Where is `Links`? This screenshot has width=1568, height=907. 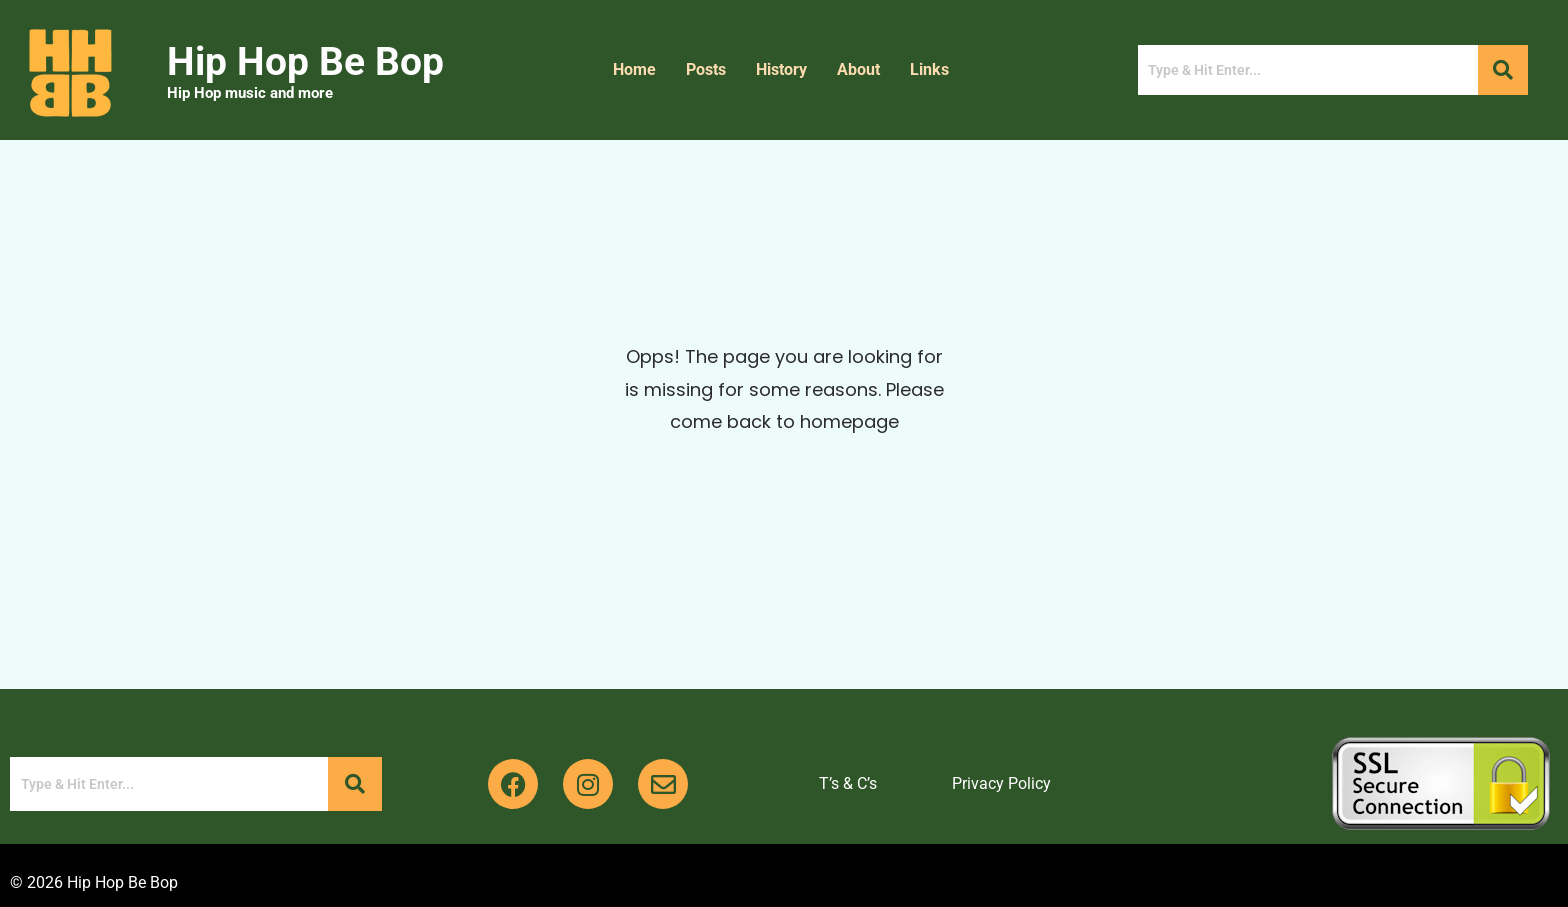 Links is located at coordinates (929, 69).